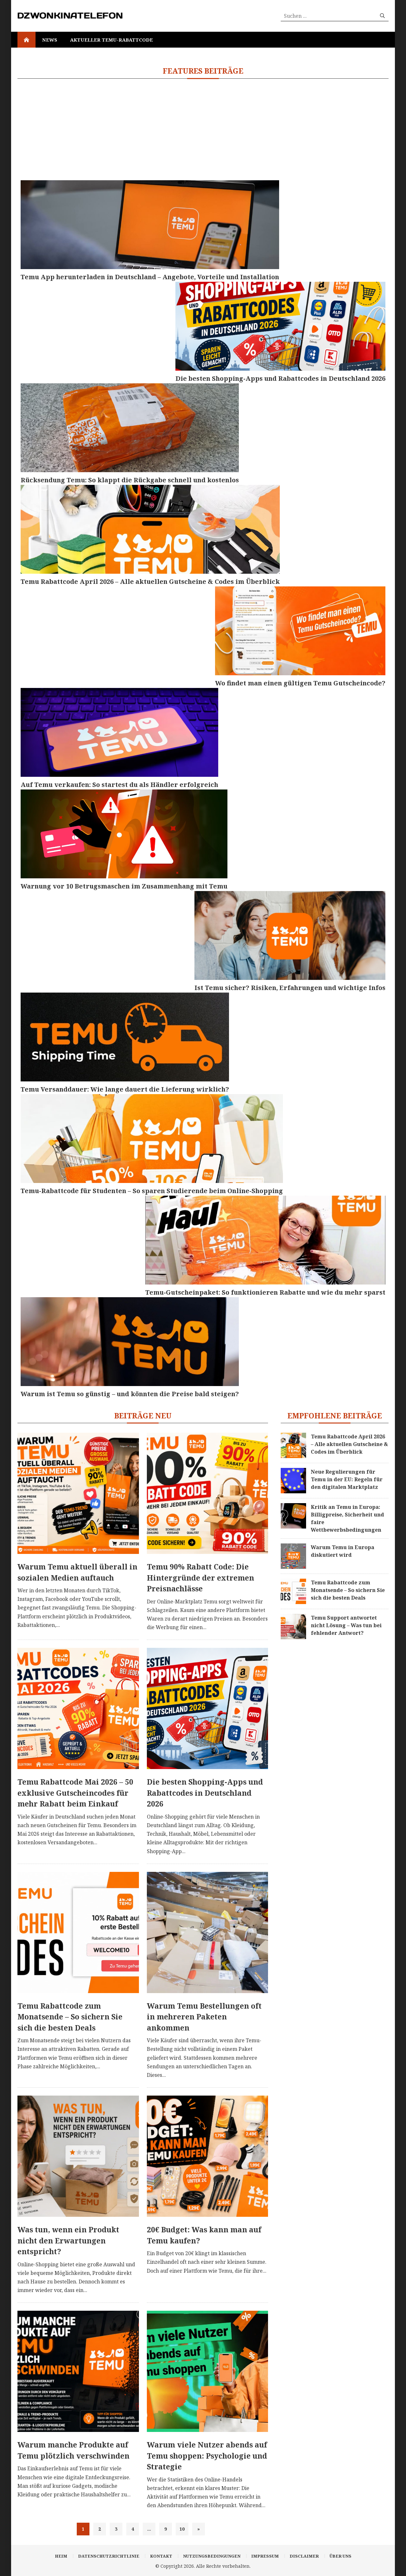 This screenshot has height=2576, width=406. Describe the element at coordinates (204, 2017) in the screenshot. I see `Warum Temu Bestellungen oft in mehreren Paketen ankommen` at that location.